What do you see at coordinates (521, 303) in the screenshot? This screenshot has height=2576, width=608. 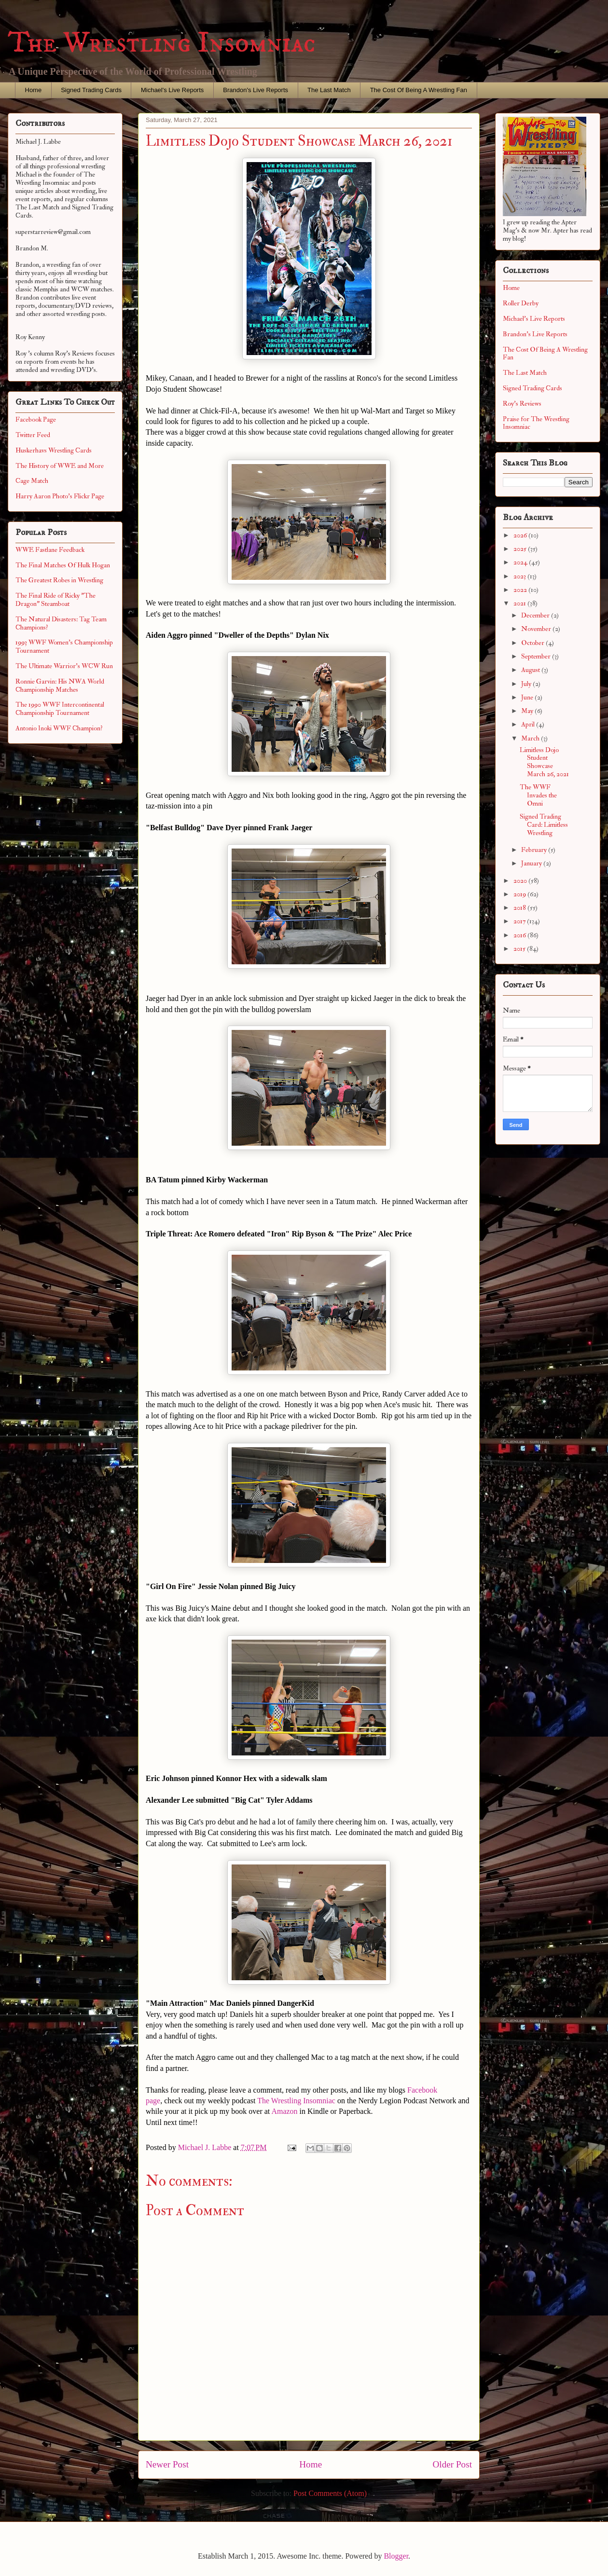 I see `Roller Derby` at bounding box center [521, 303].